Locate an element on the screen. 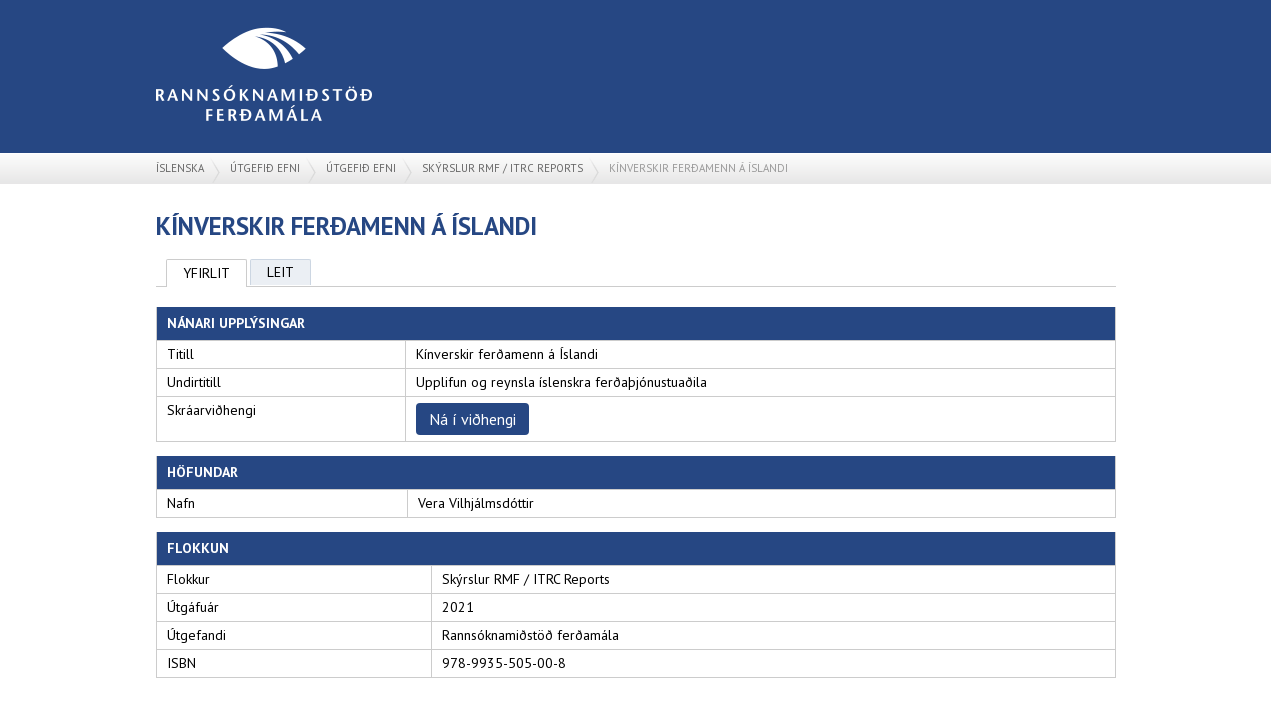 This screenshot has height=722, width=1271. Útgefið efni is located at coordinates (265, 168).